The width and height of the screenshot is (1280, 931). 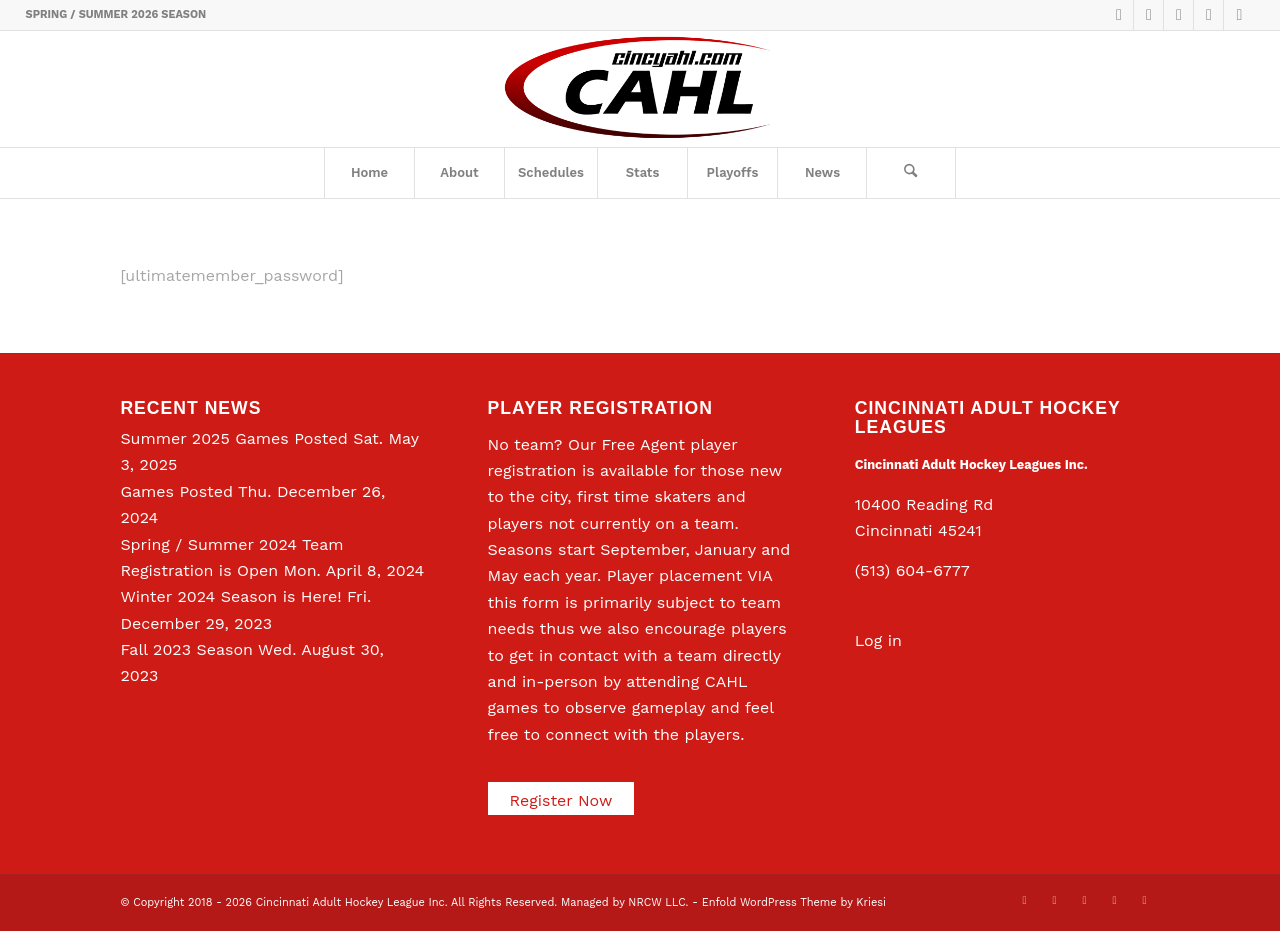 I want to click on [CAHL], so click(x=639, y=89).